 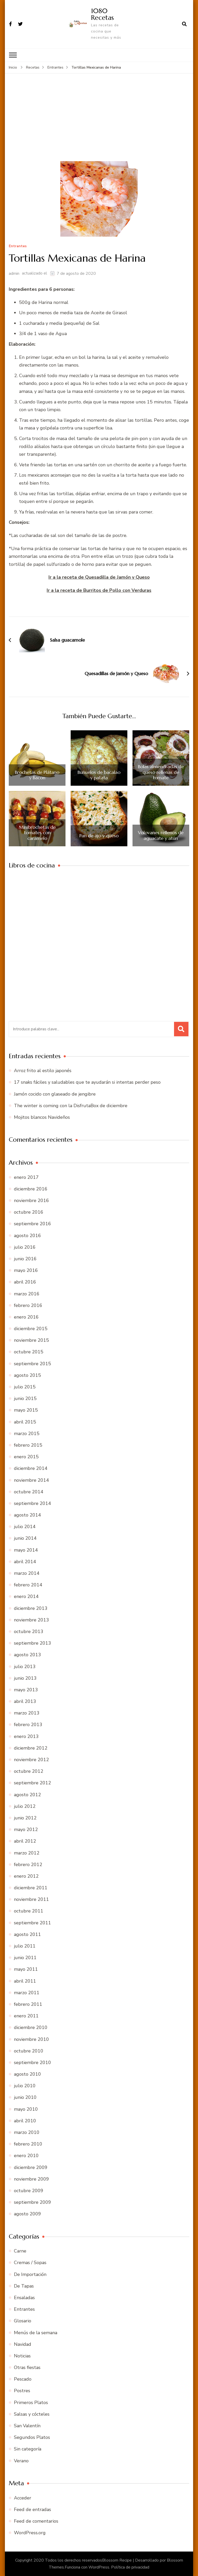 What do you see at coordinates (30, 2262) in the screenshot?
I see `Cremas / Sopas` at bounding box center [30, 2262].